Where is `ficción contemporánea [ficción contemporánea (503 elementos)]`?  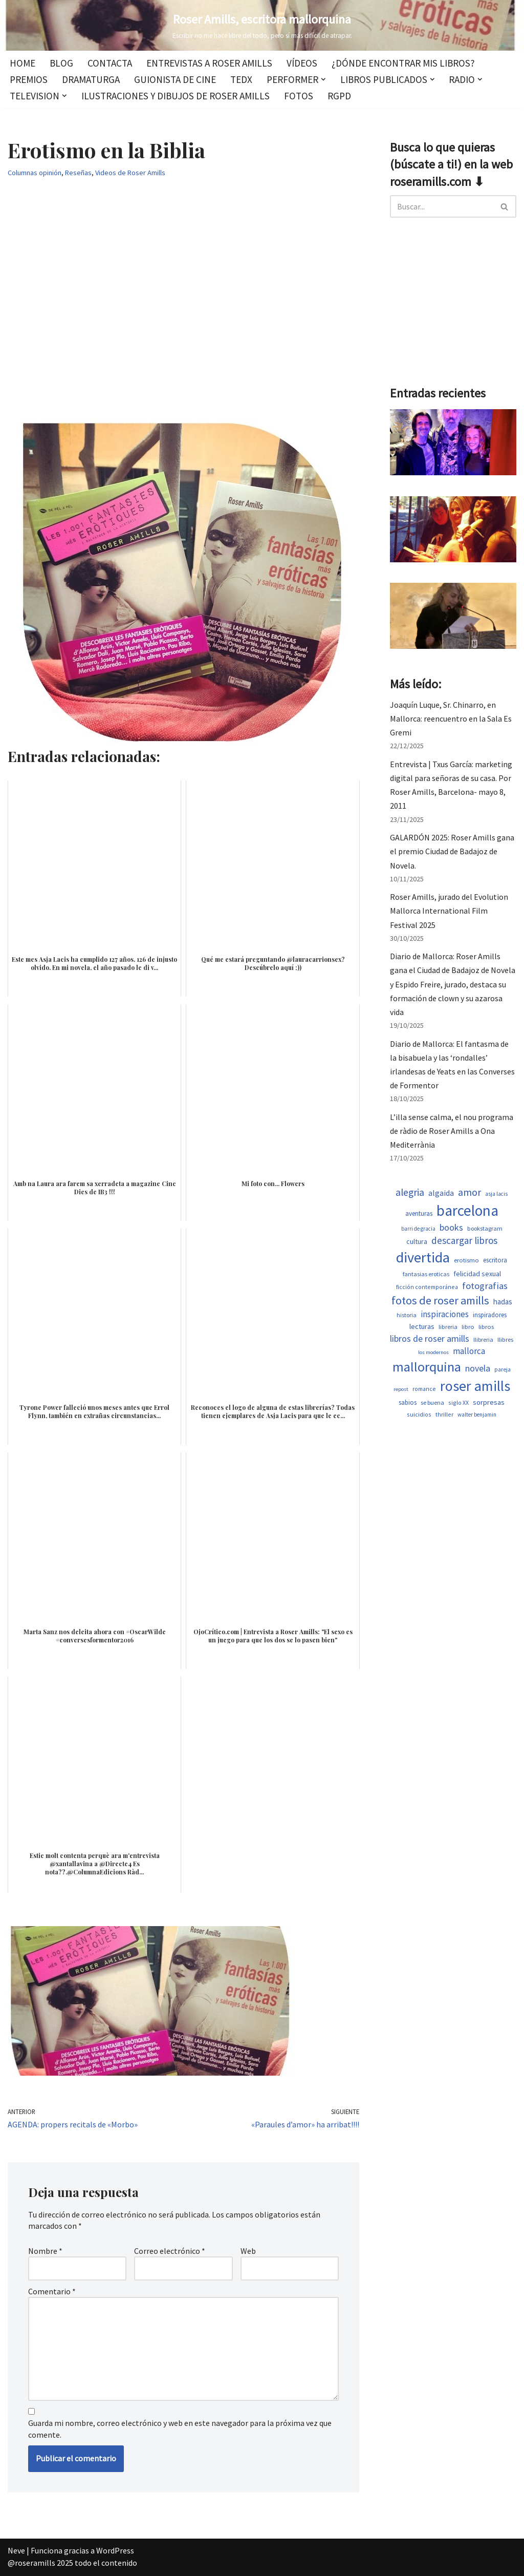 ficción contemporánea [ficción contemporánea (503 elementos)] is located at coordinates (427, 1287).